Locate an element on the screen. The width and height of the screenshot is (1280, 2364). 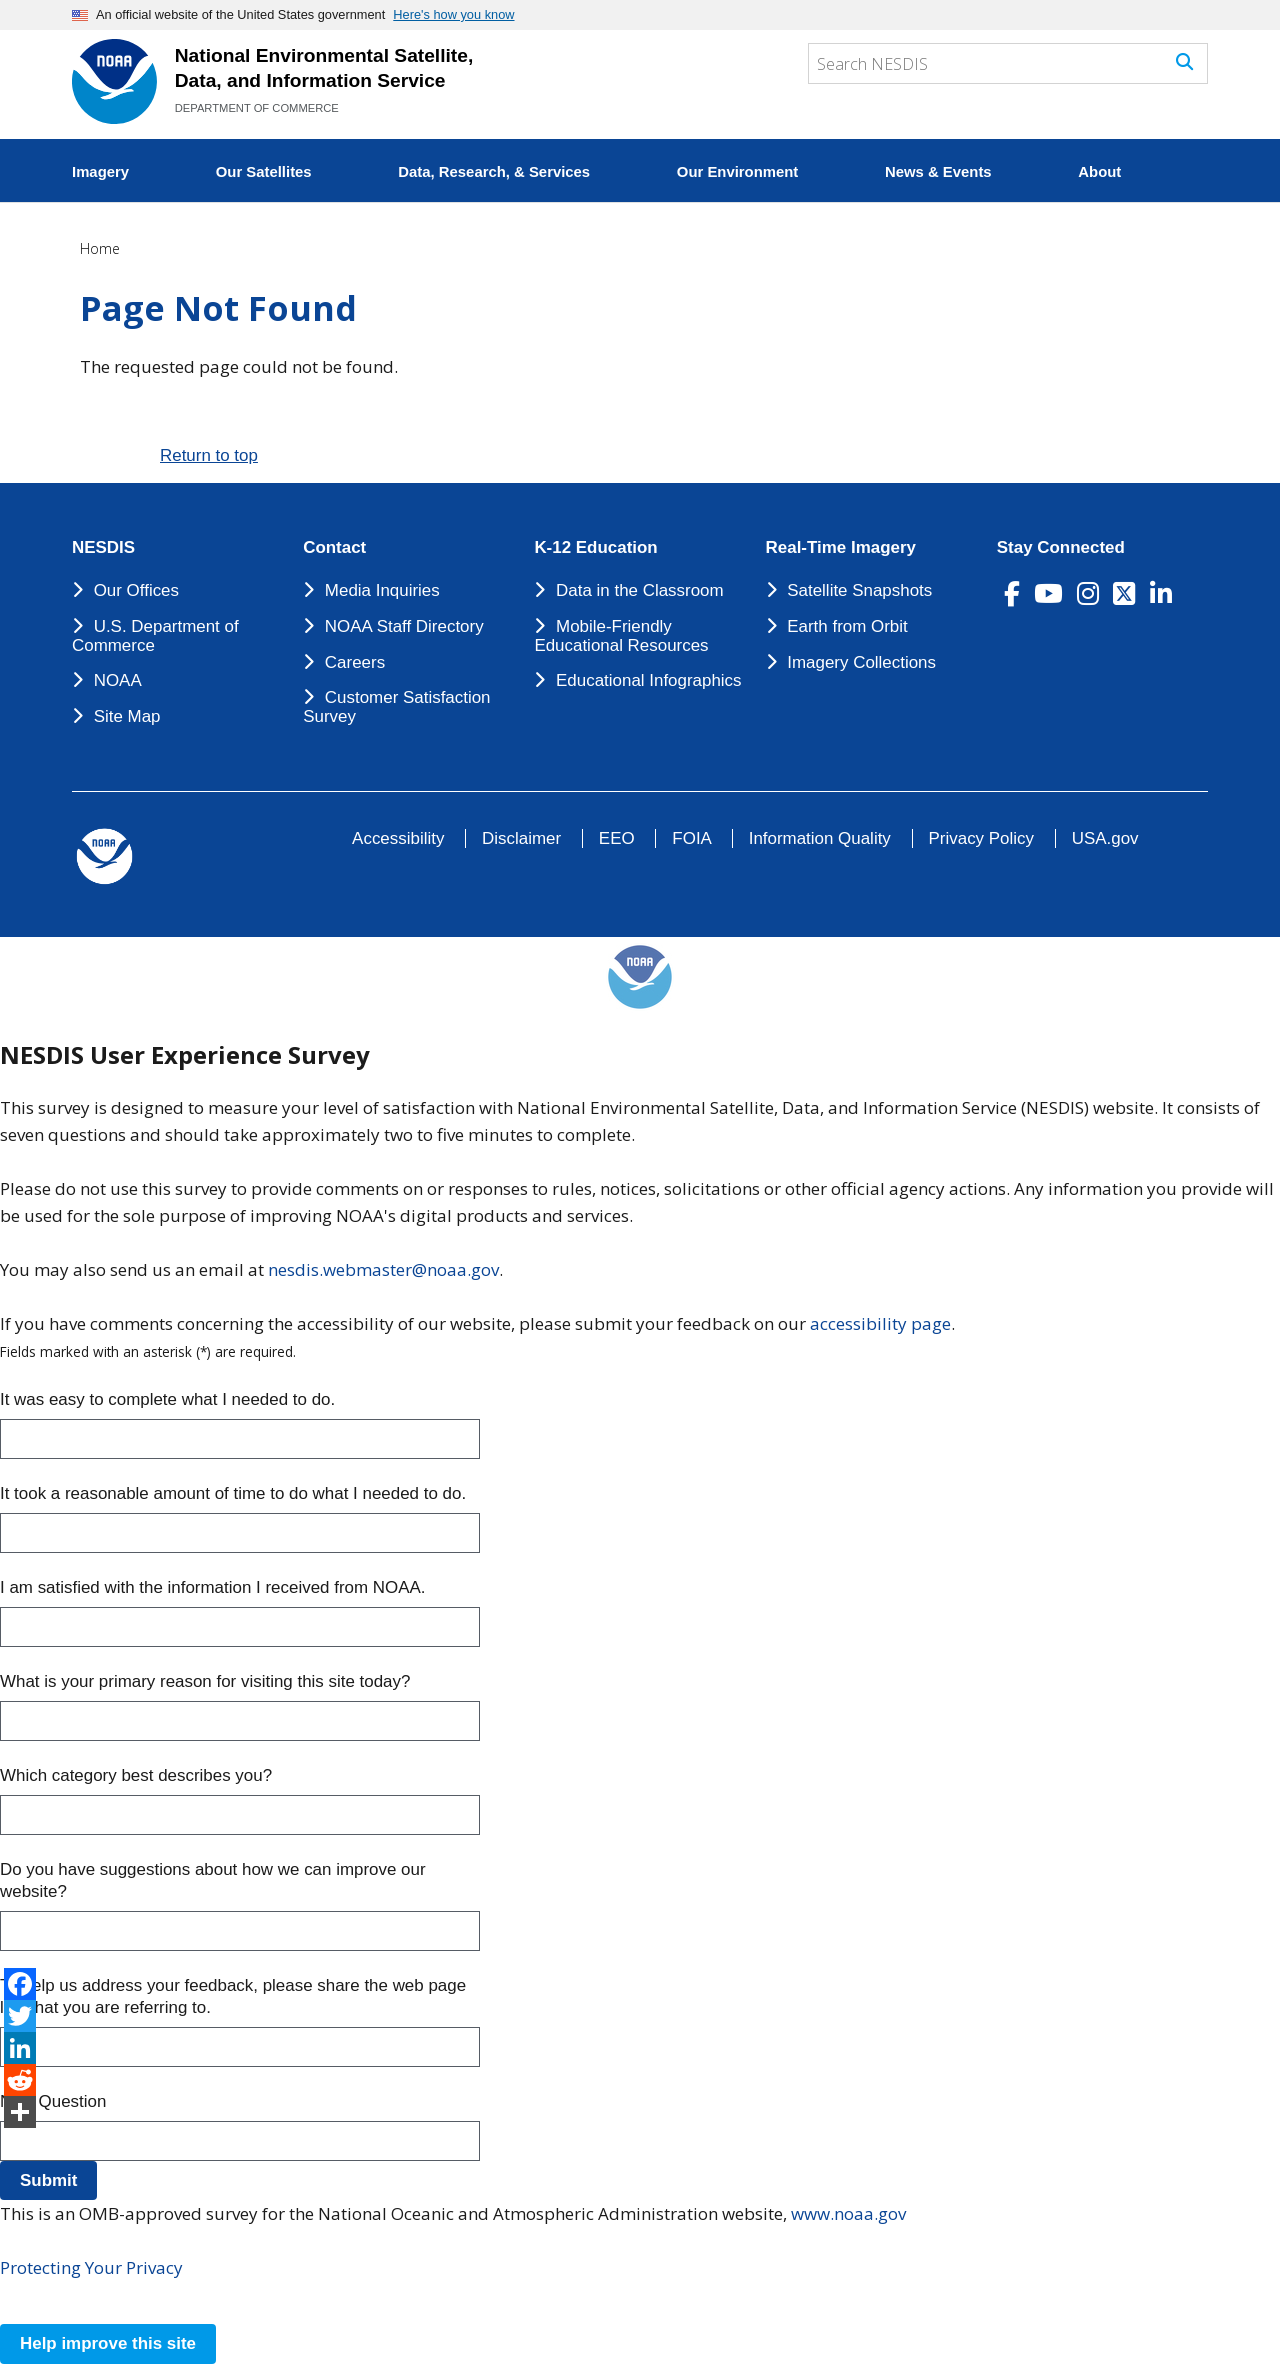
Satellite Snapshots is located at coordinates (859, 590).